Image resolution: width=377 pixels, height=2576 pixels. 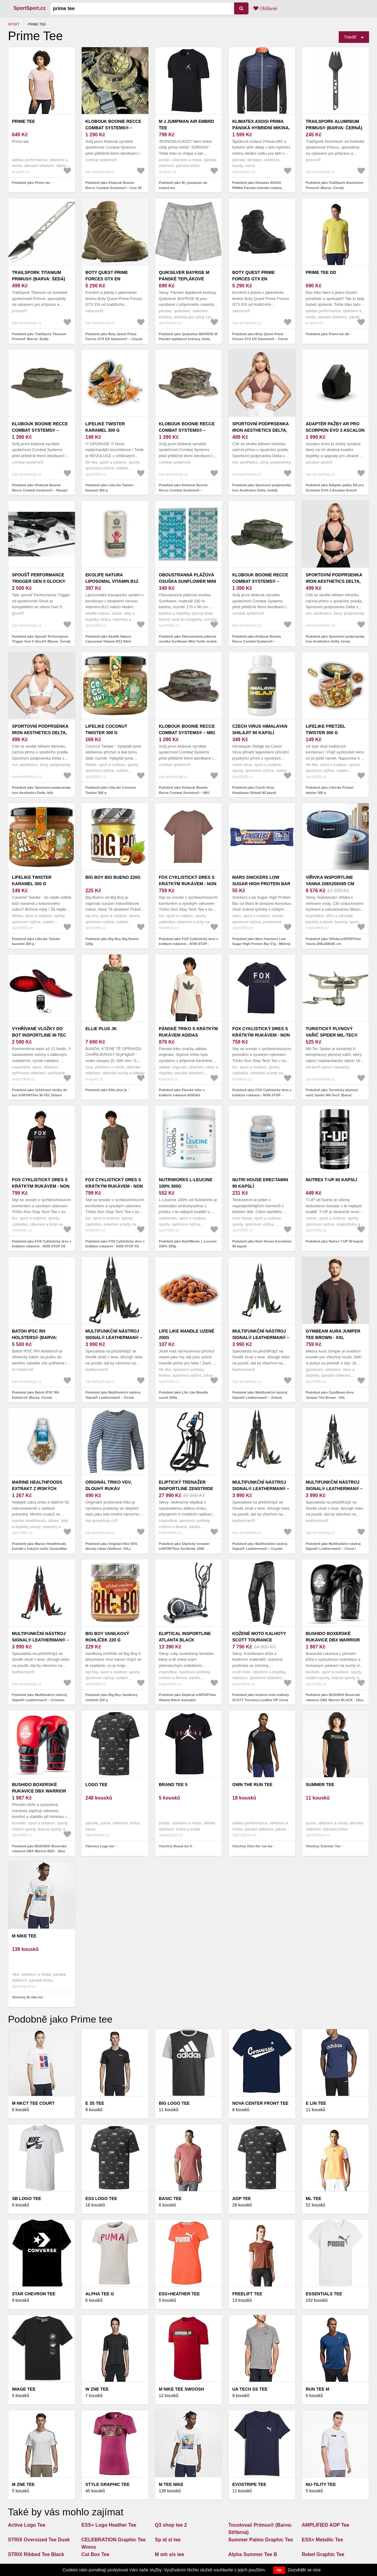 What do you see at coordinates (95, 2554) in the screenshot?
I see `Cat Box Tee` at bounding box center [95, 2554].